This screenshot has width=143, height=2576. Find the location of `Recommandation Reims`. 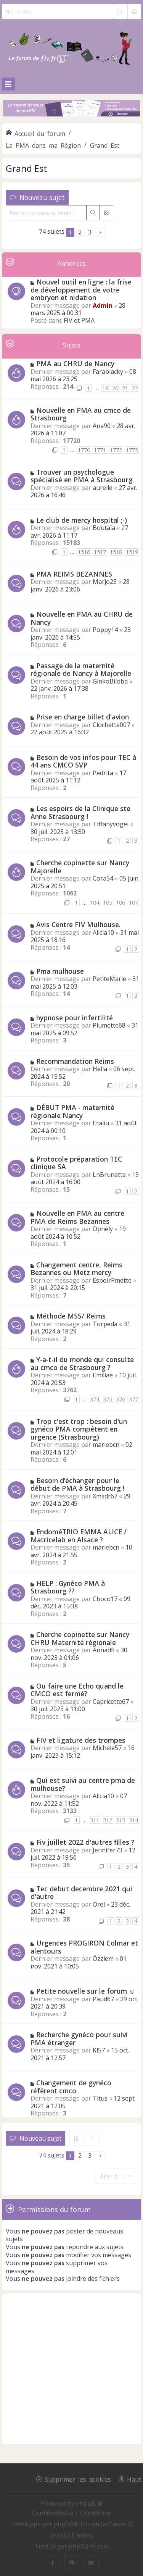

Recommandation Reims is located at coordinates (75, 1061).